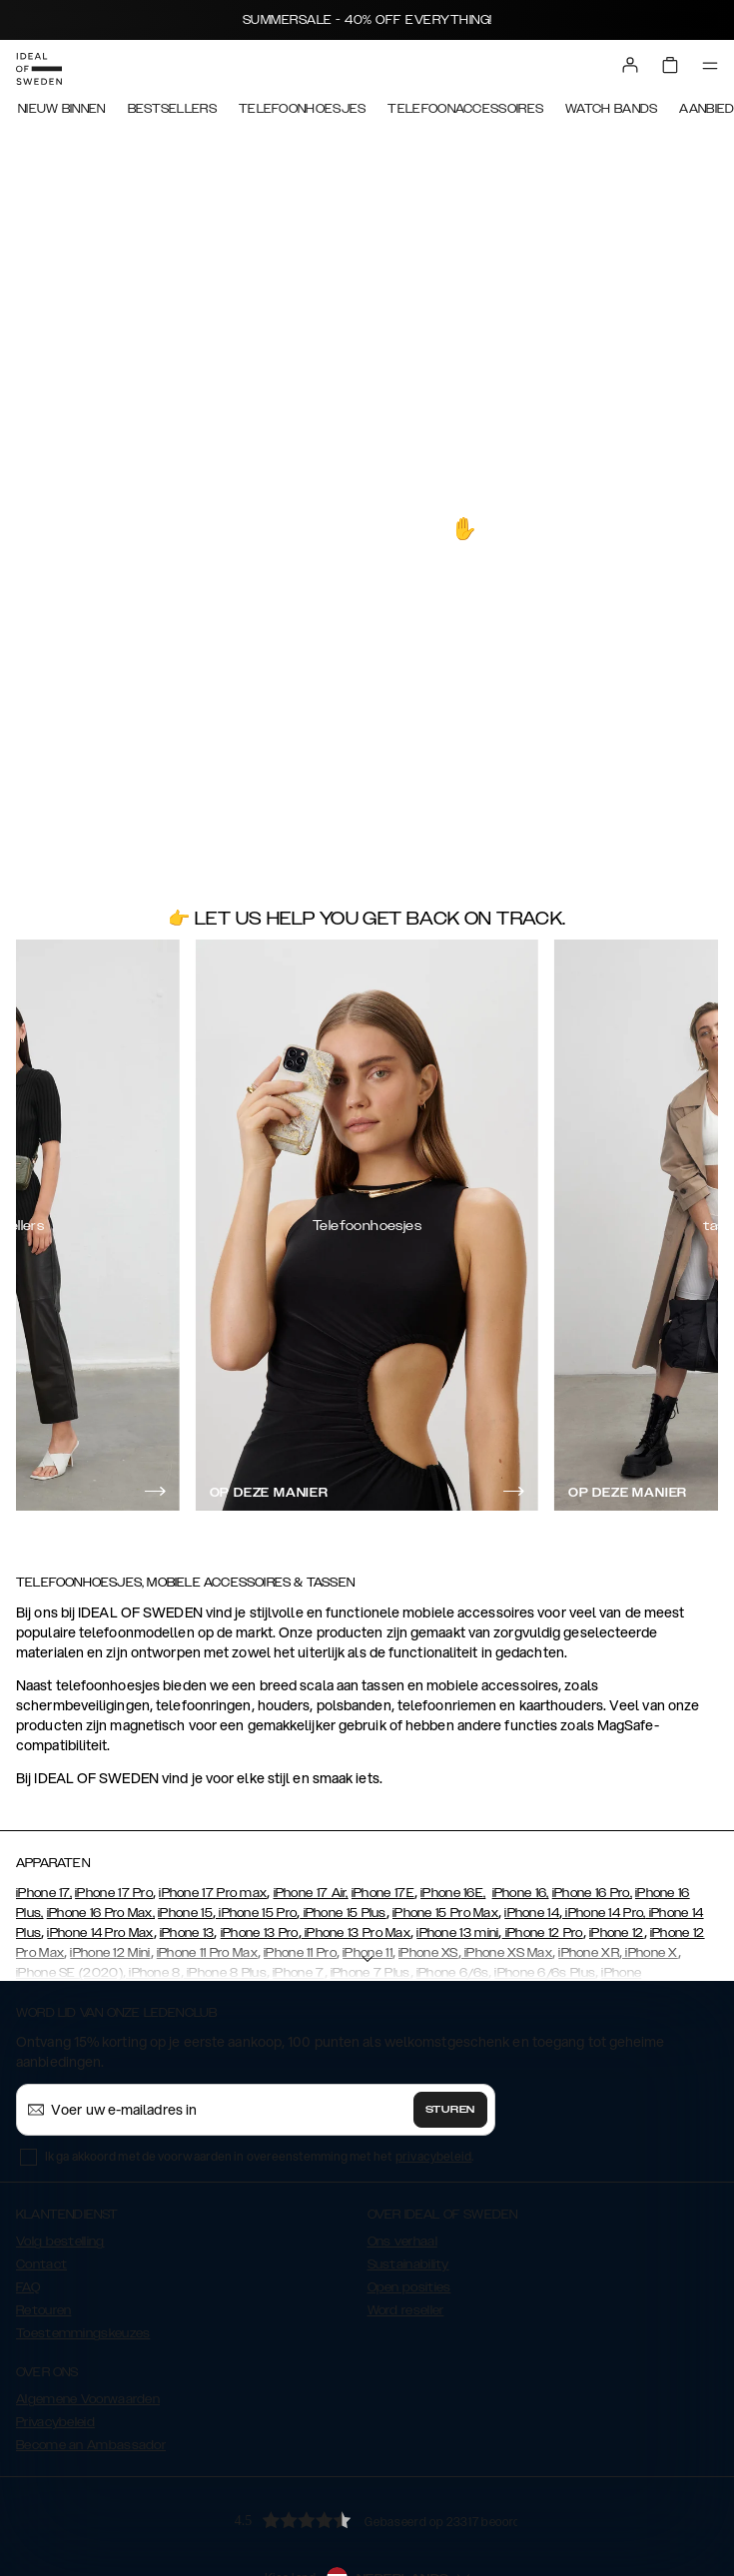 The image size is (734, 2576). What do you see at coordinates (187, 1933) in the screenshot?
I see `iPhone 13` at bounding box center [187, 1933].